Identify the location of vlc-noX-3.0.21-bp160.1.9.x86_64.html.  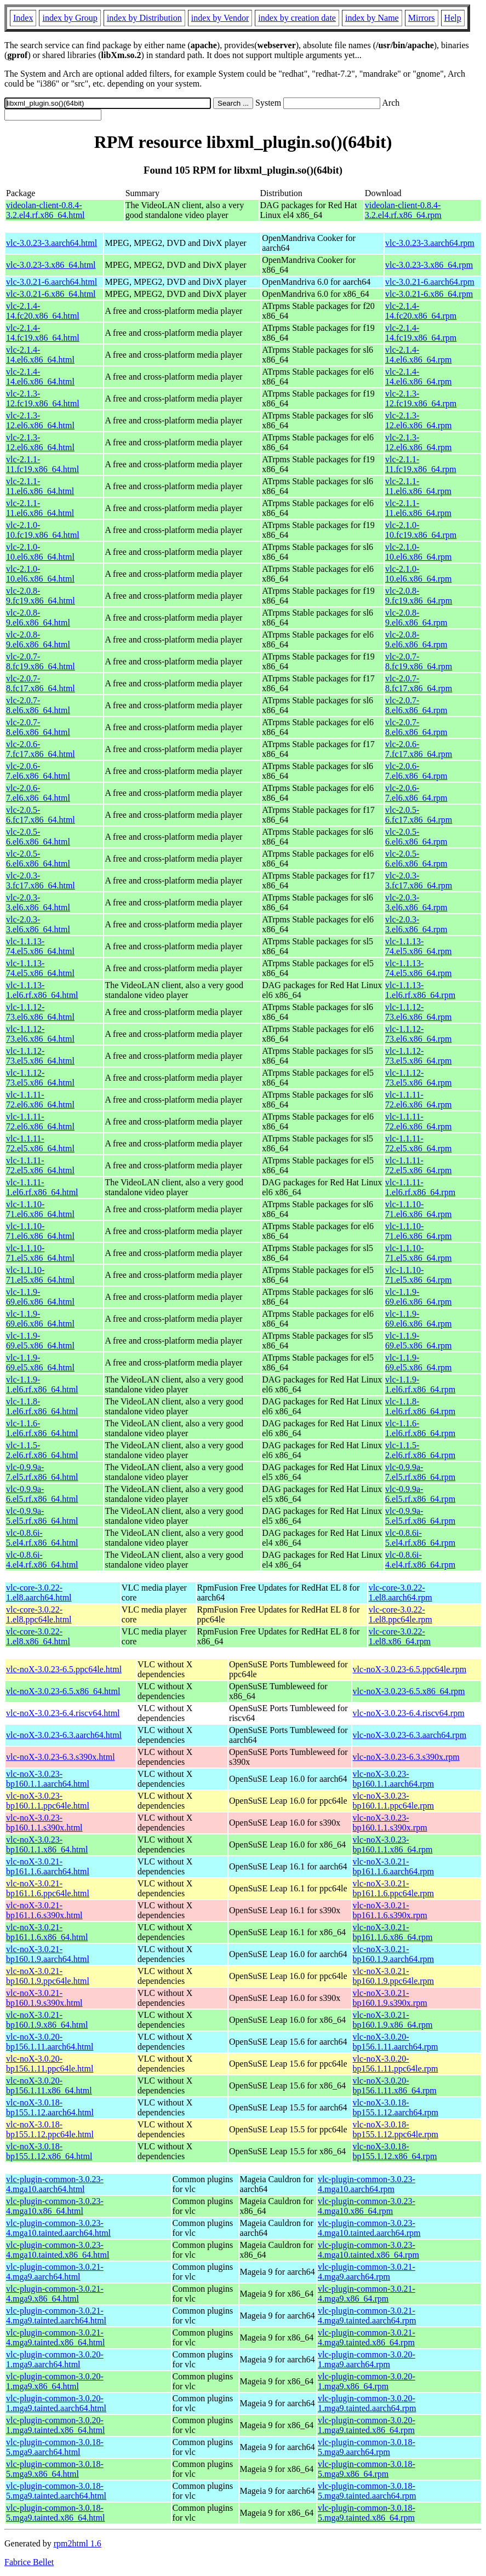
(47, 2019).